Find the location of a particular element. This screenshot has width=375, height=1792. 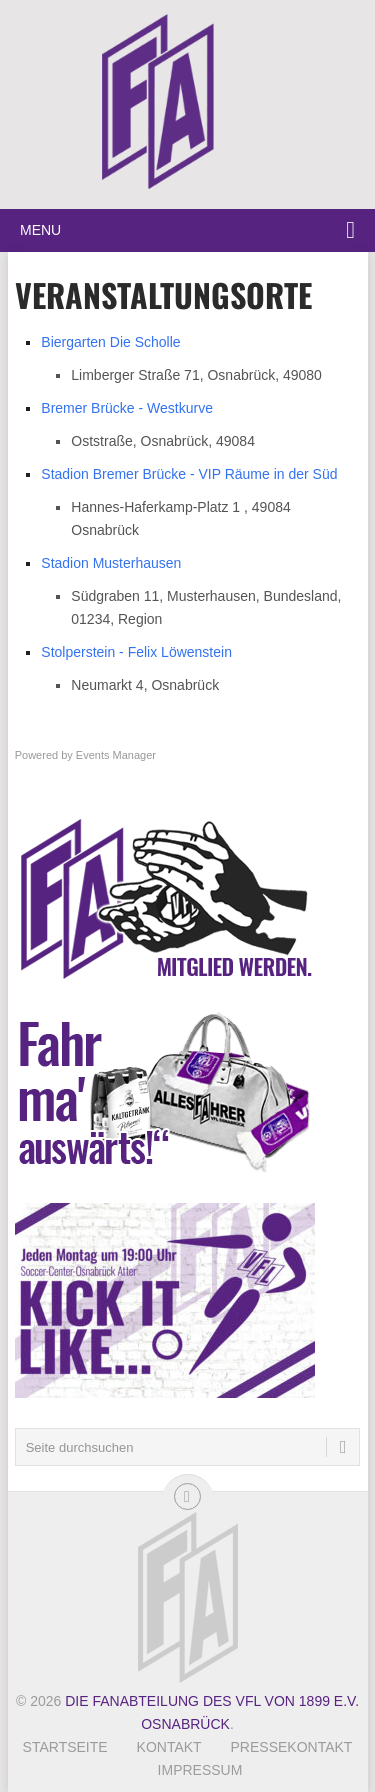

Biergarten Die Scholle is located at coordinates (110, 342).